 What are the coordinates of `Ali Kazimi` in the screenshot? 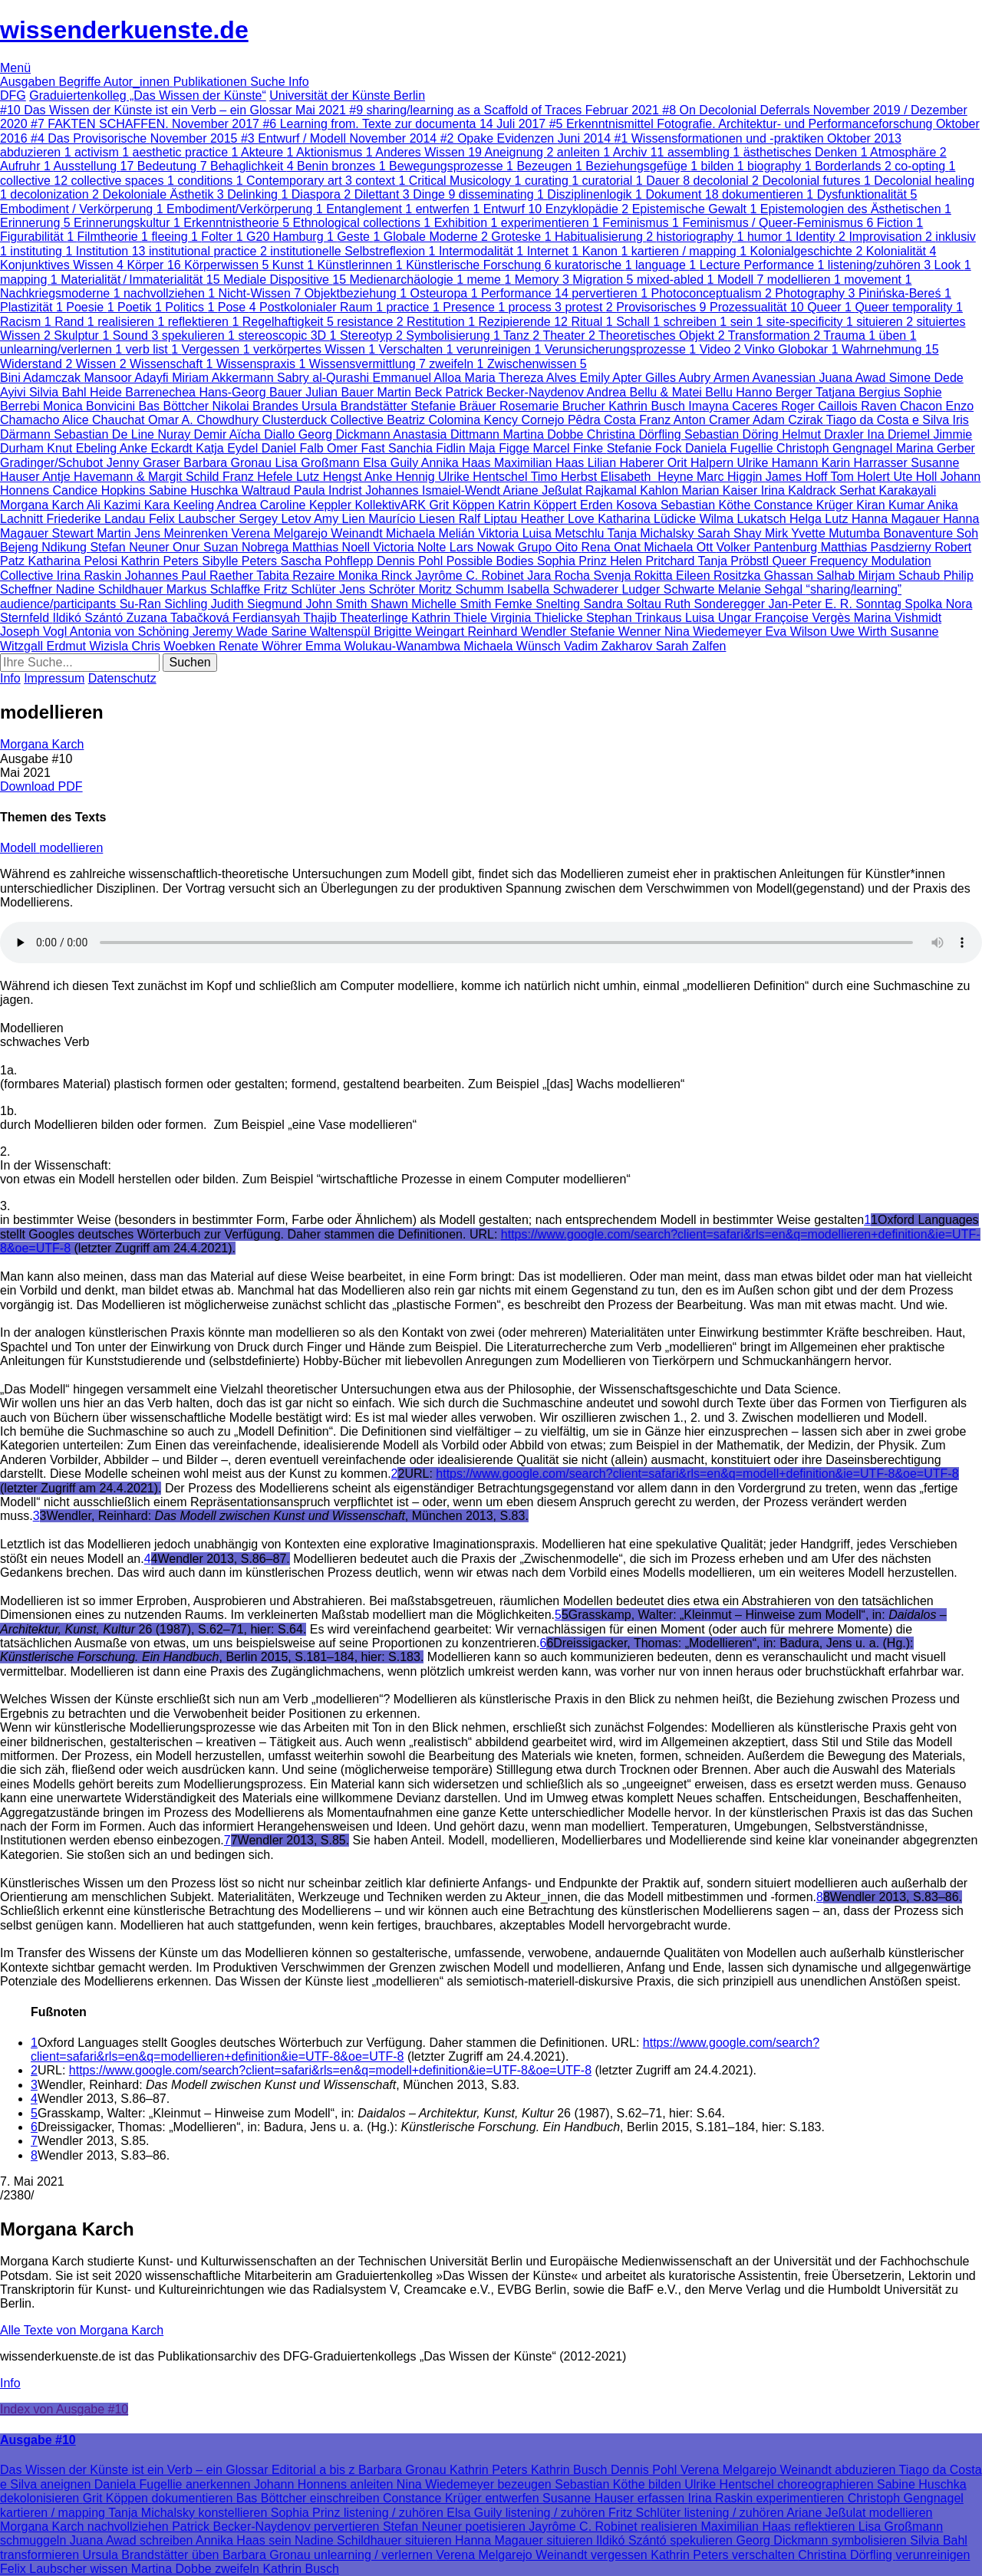 It's located at (115, 505).